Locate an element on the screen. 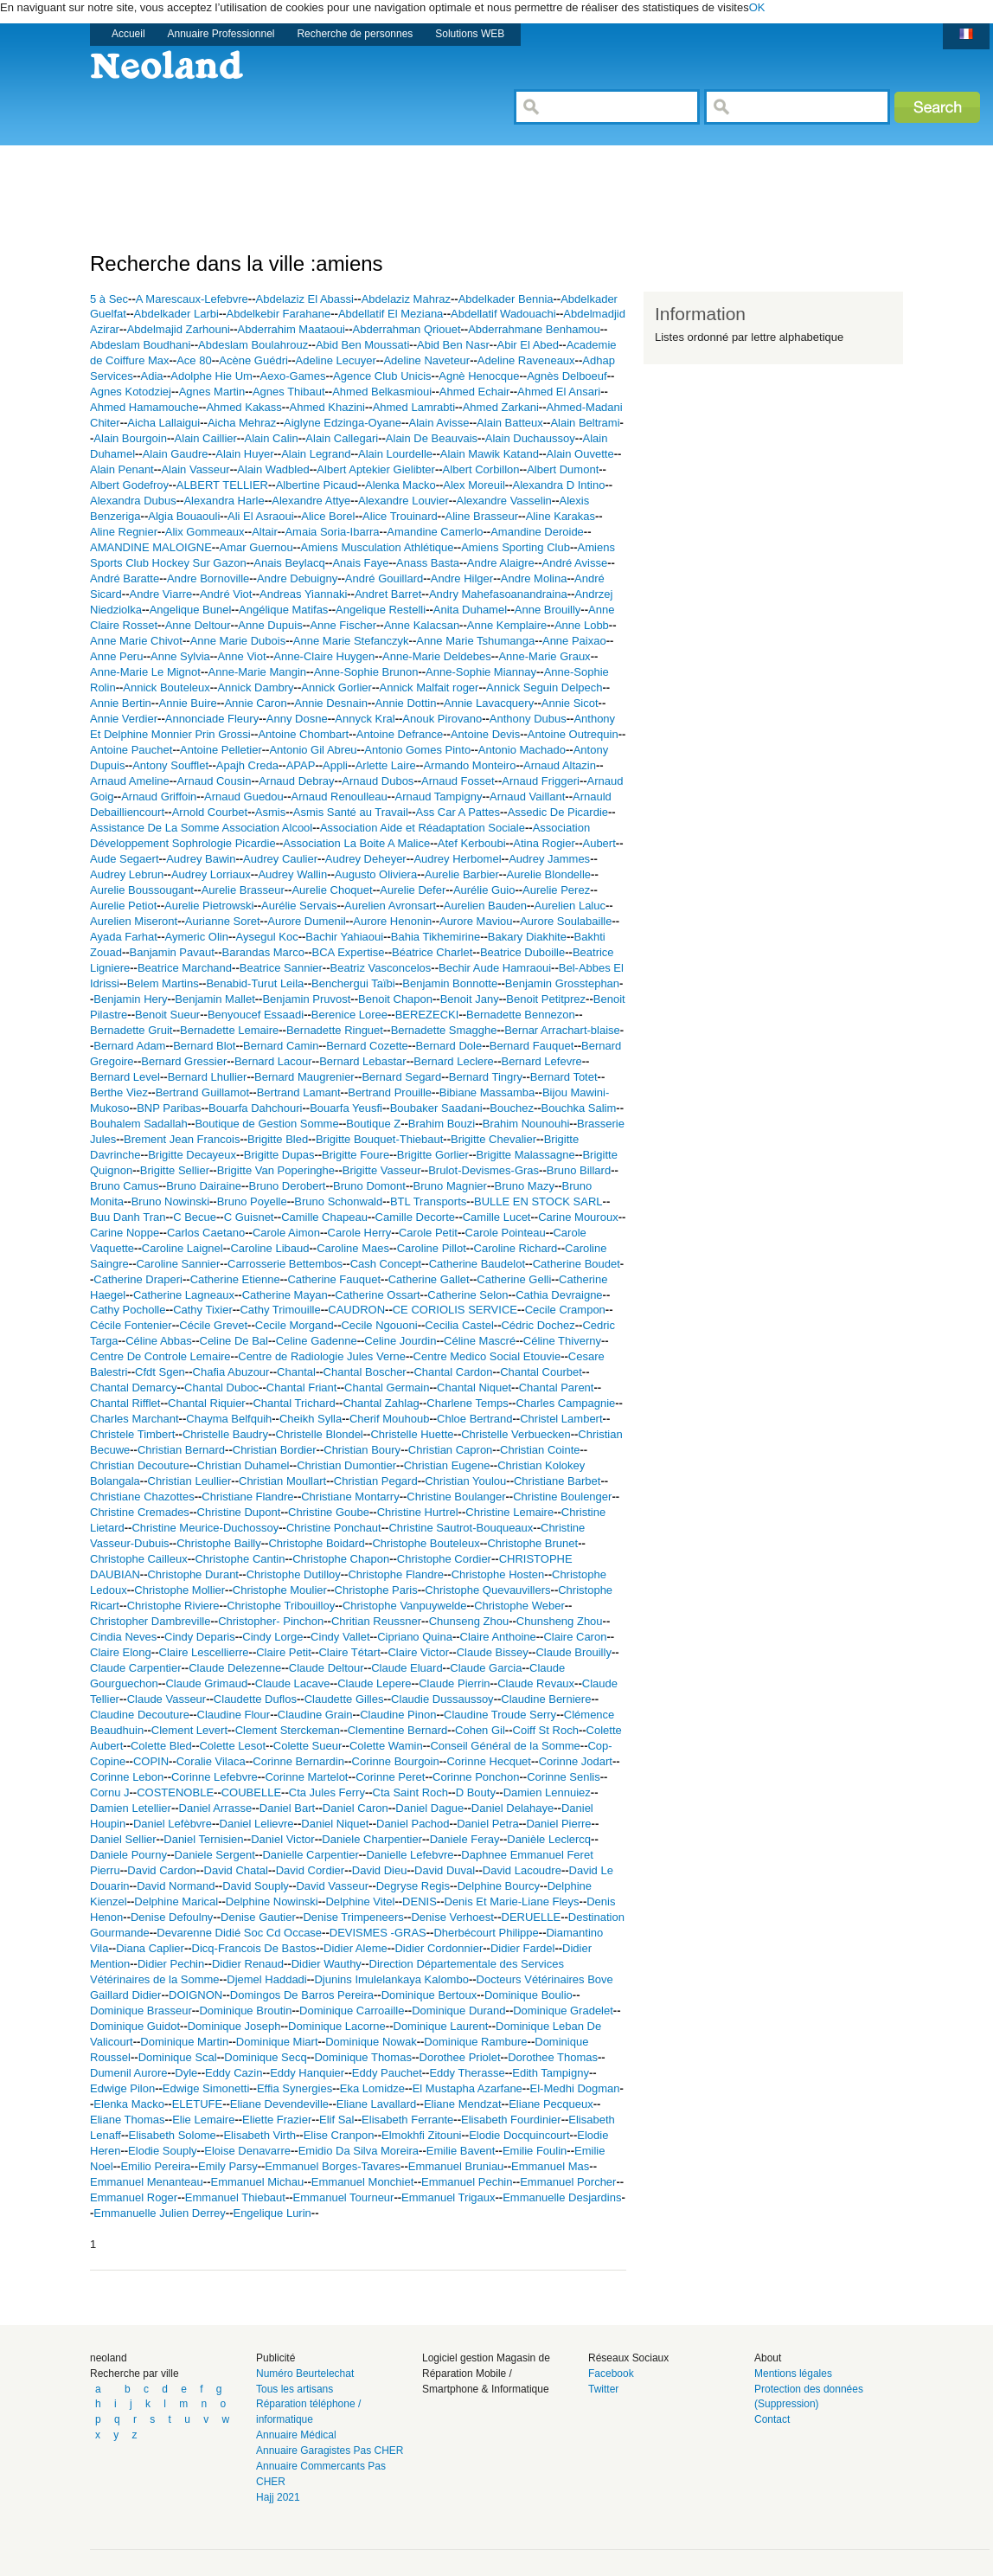  Denise Trimpeneers is located at coordinates (353, 1917).